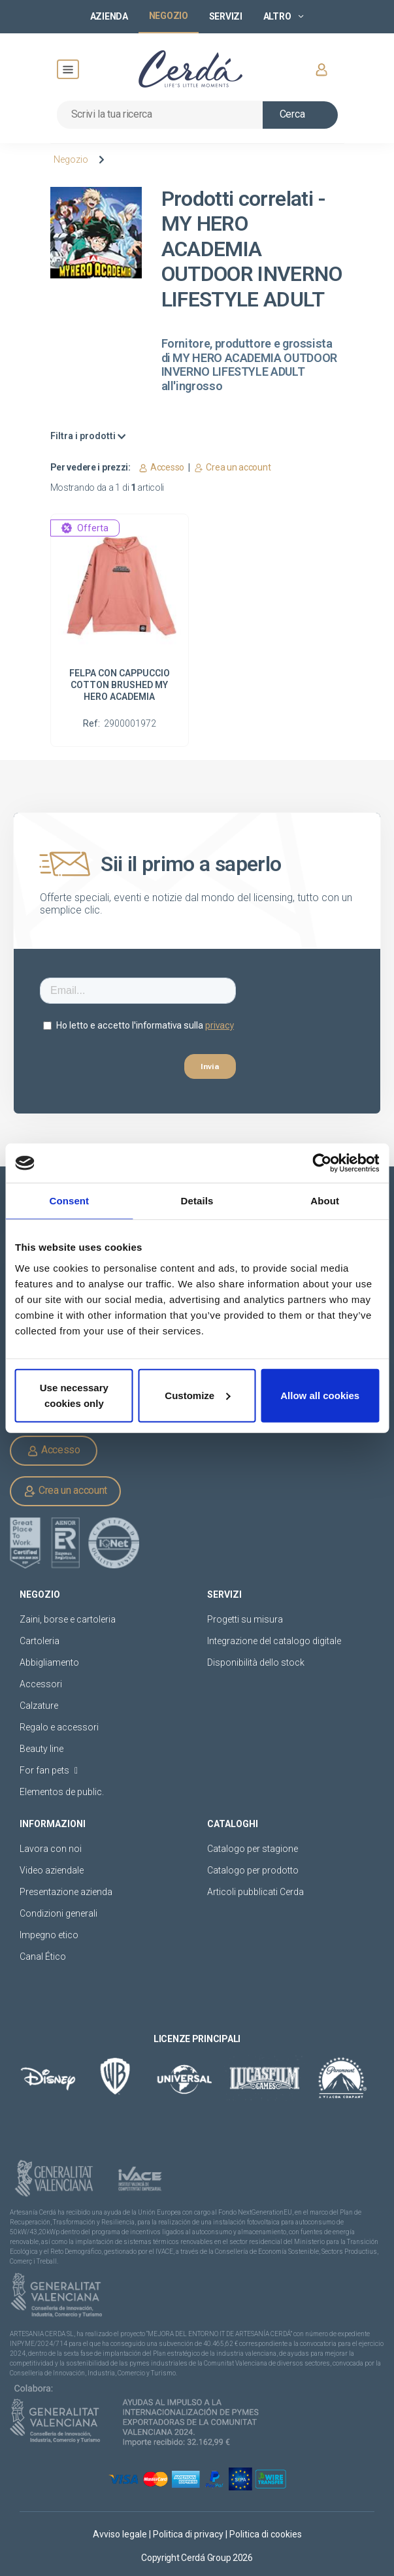  What do you see at coordinates (324, 1200) in the screenshot?
I see `About [tab]` at bounding box center [324, 1200].